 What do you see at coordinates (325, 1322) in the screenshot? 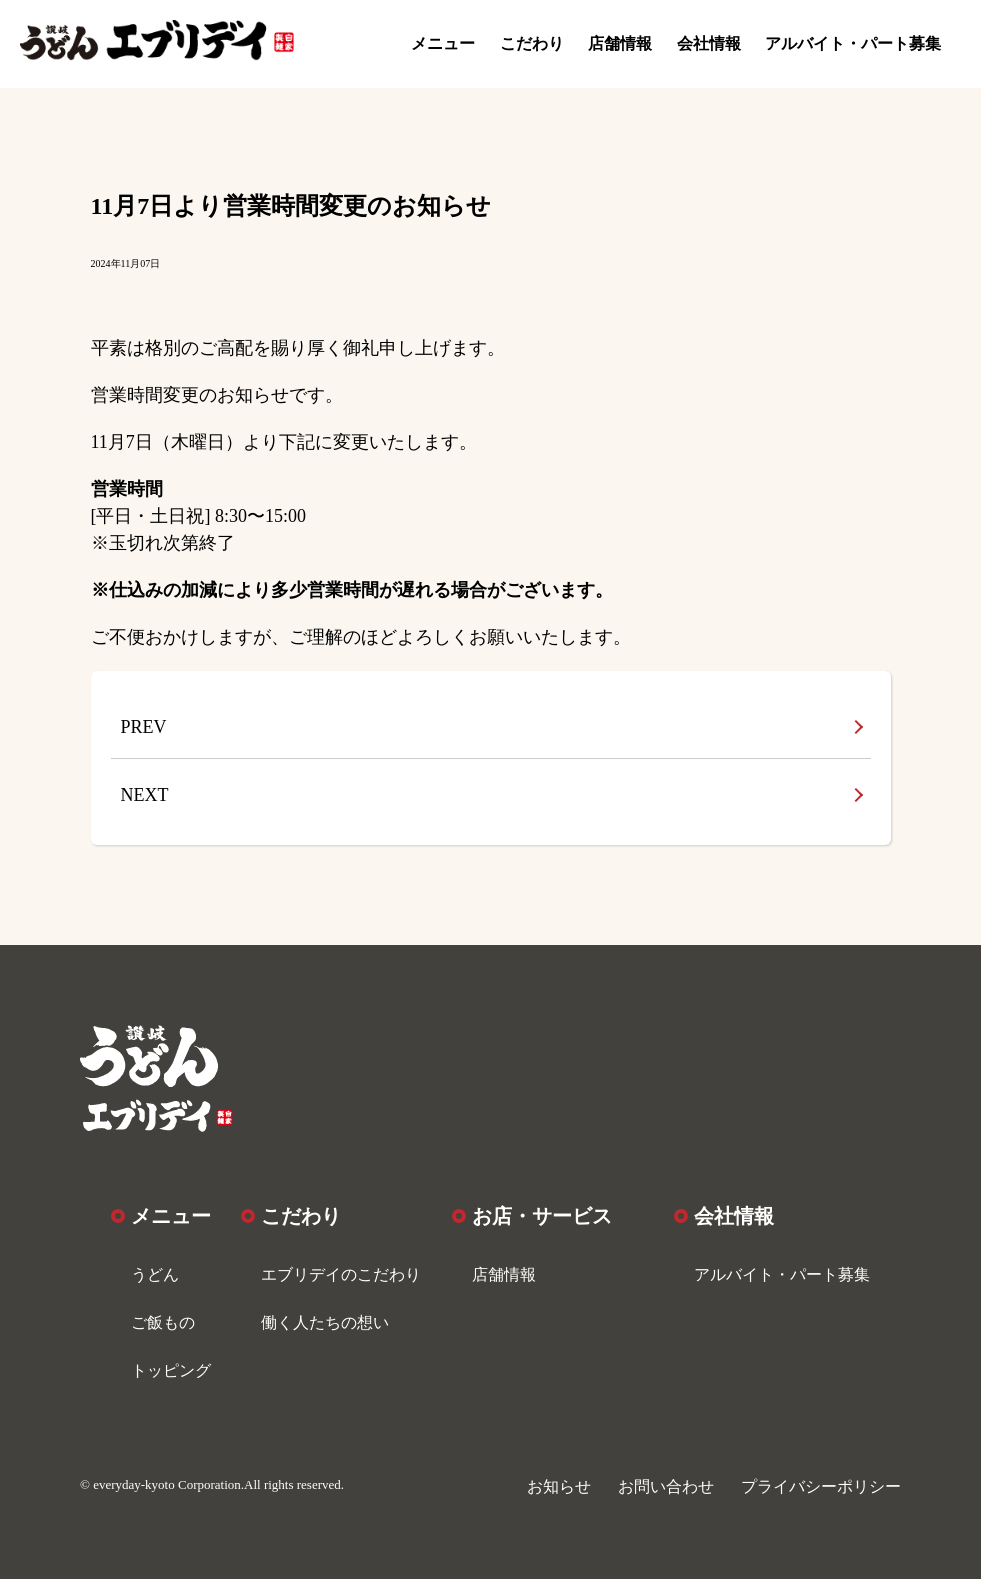
I see `働く人たちの想い` at bounding box center [325, 1322].